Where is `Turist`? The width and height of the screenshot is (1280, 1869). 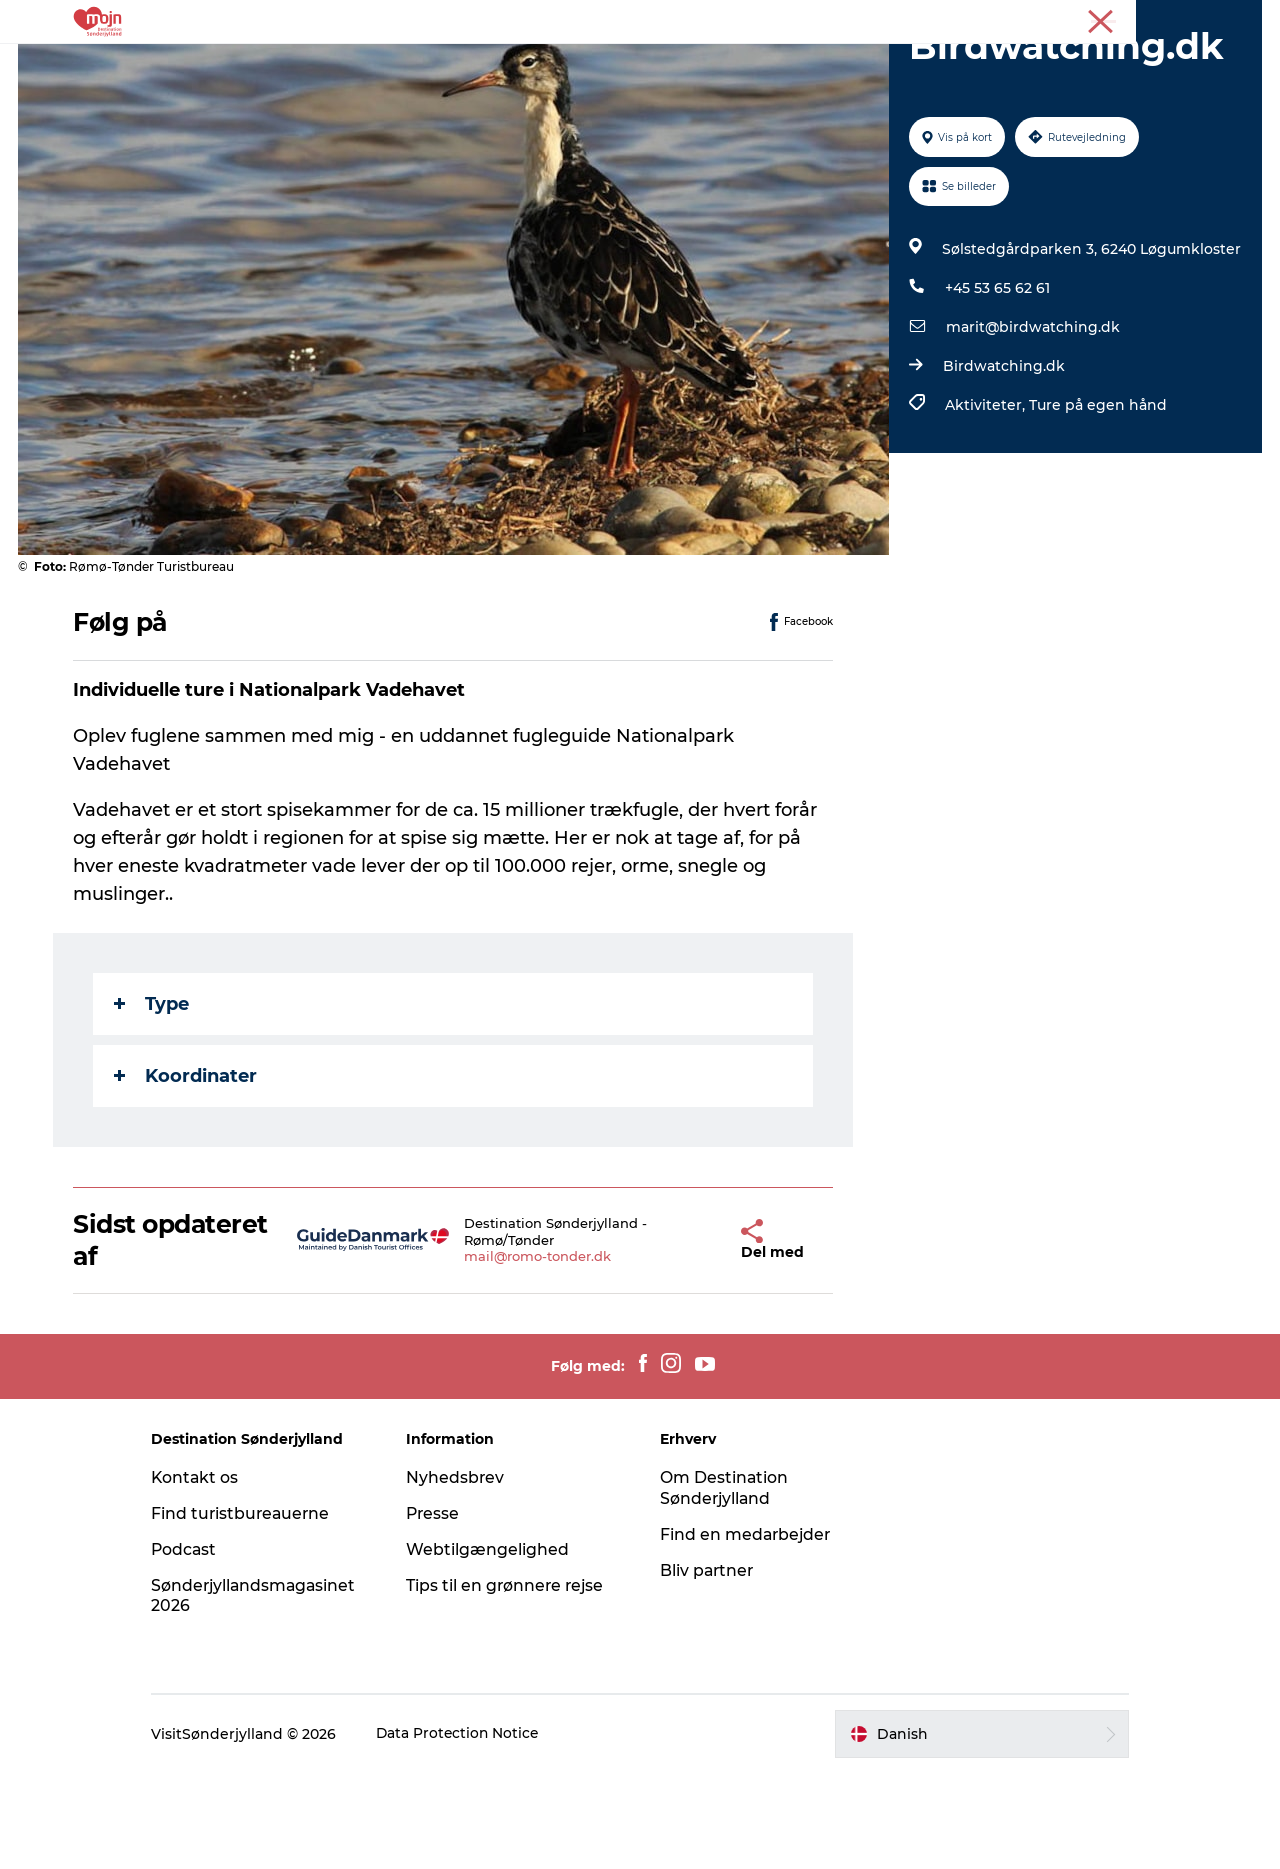
Turist is located at coordinates (1118, 19).